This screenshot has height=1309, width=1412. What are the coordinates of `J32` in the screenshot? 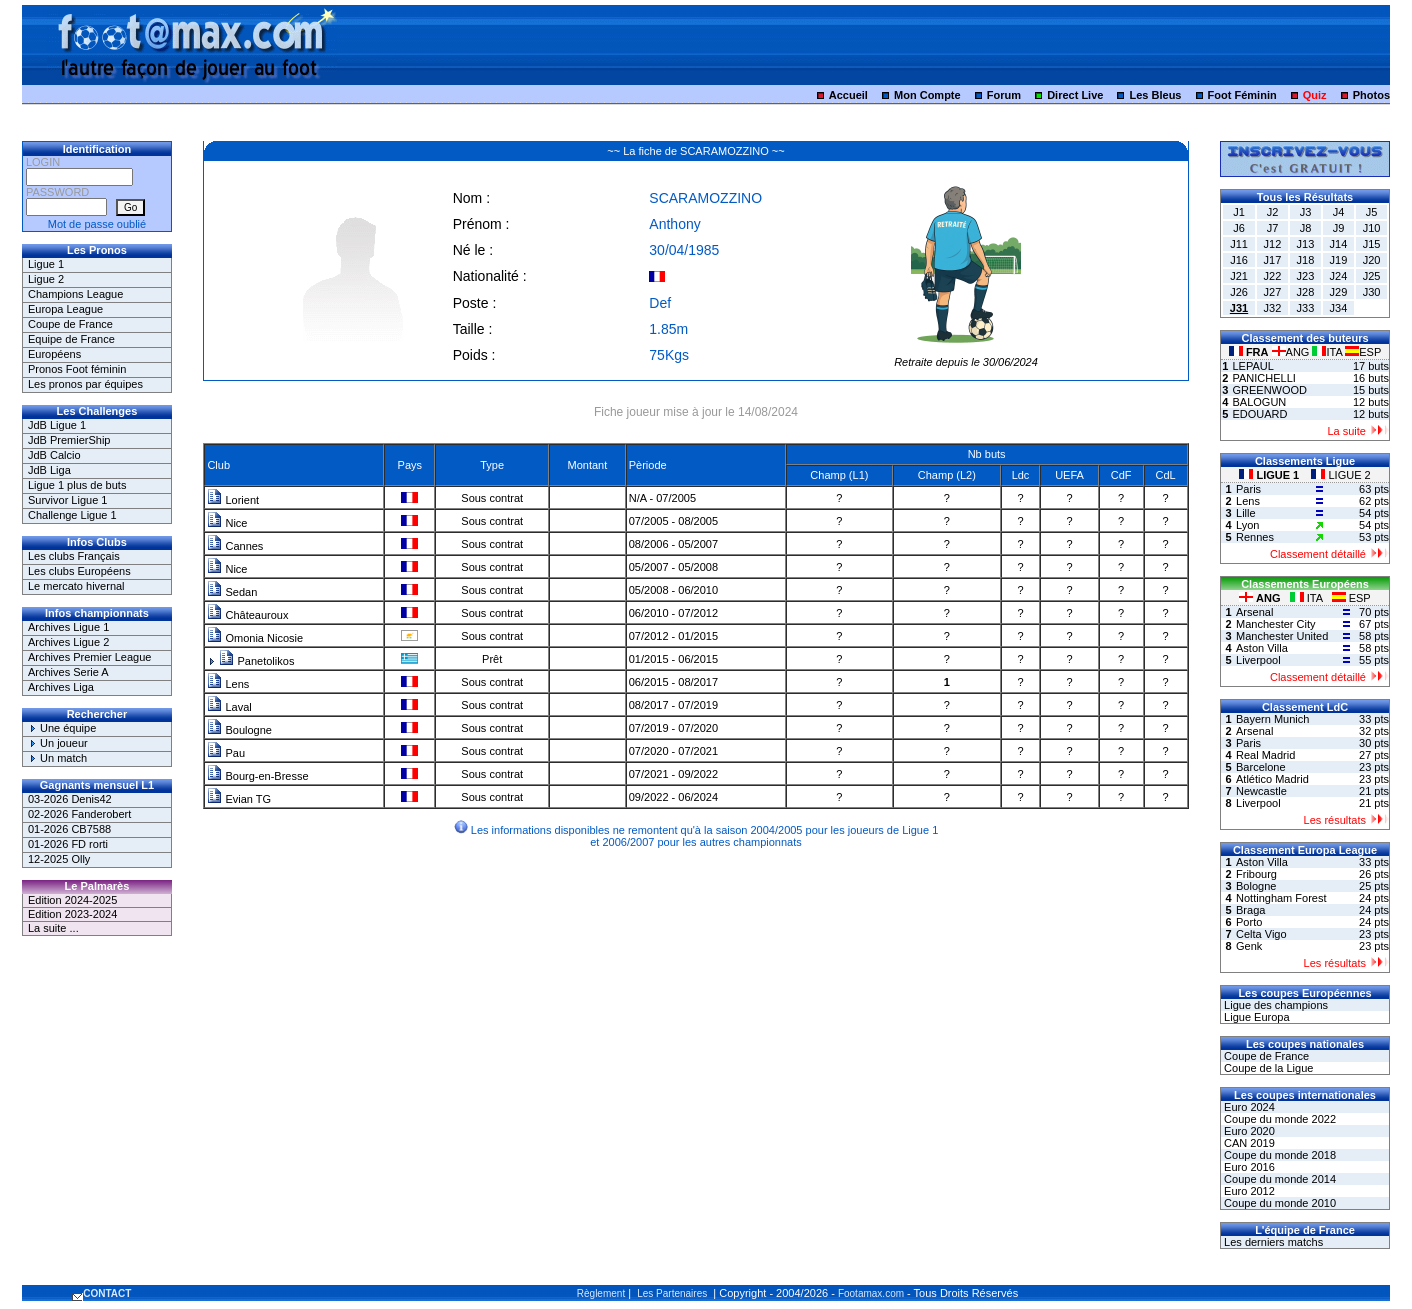 It's located at (1273, 308).